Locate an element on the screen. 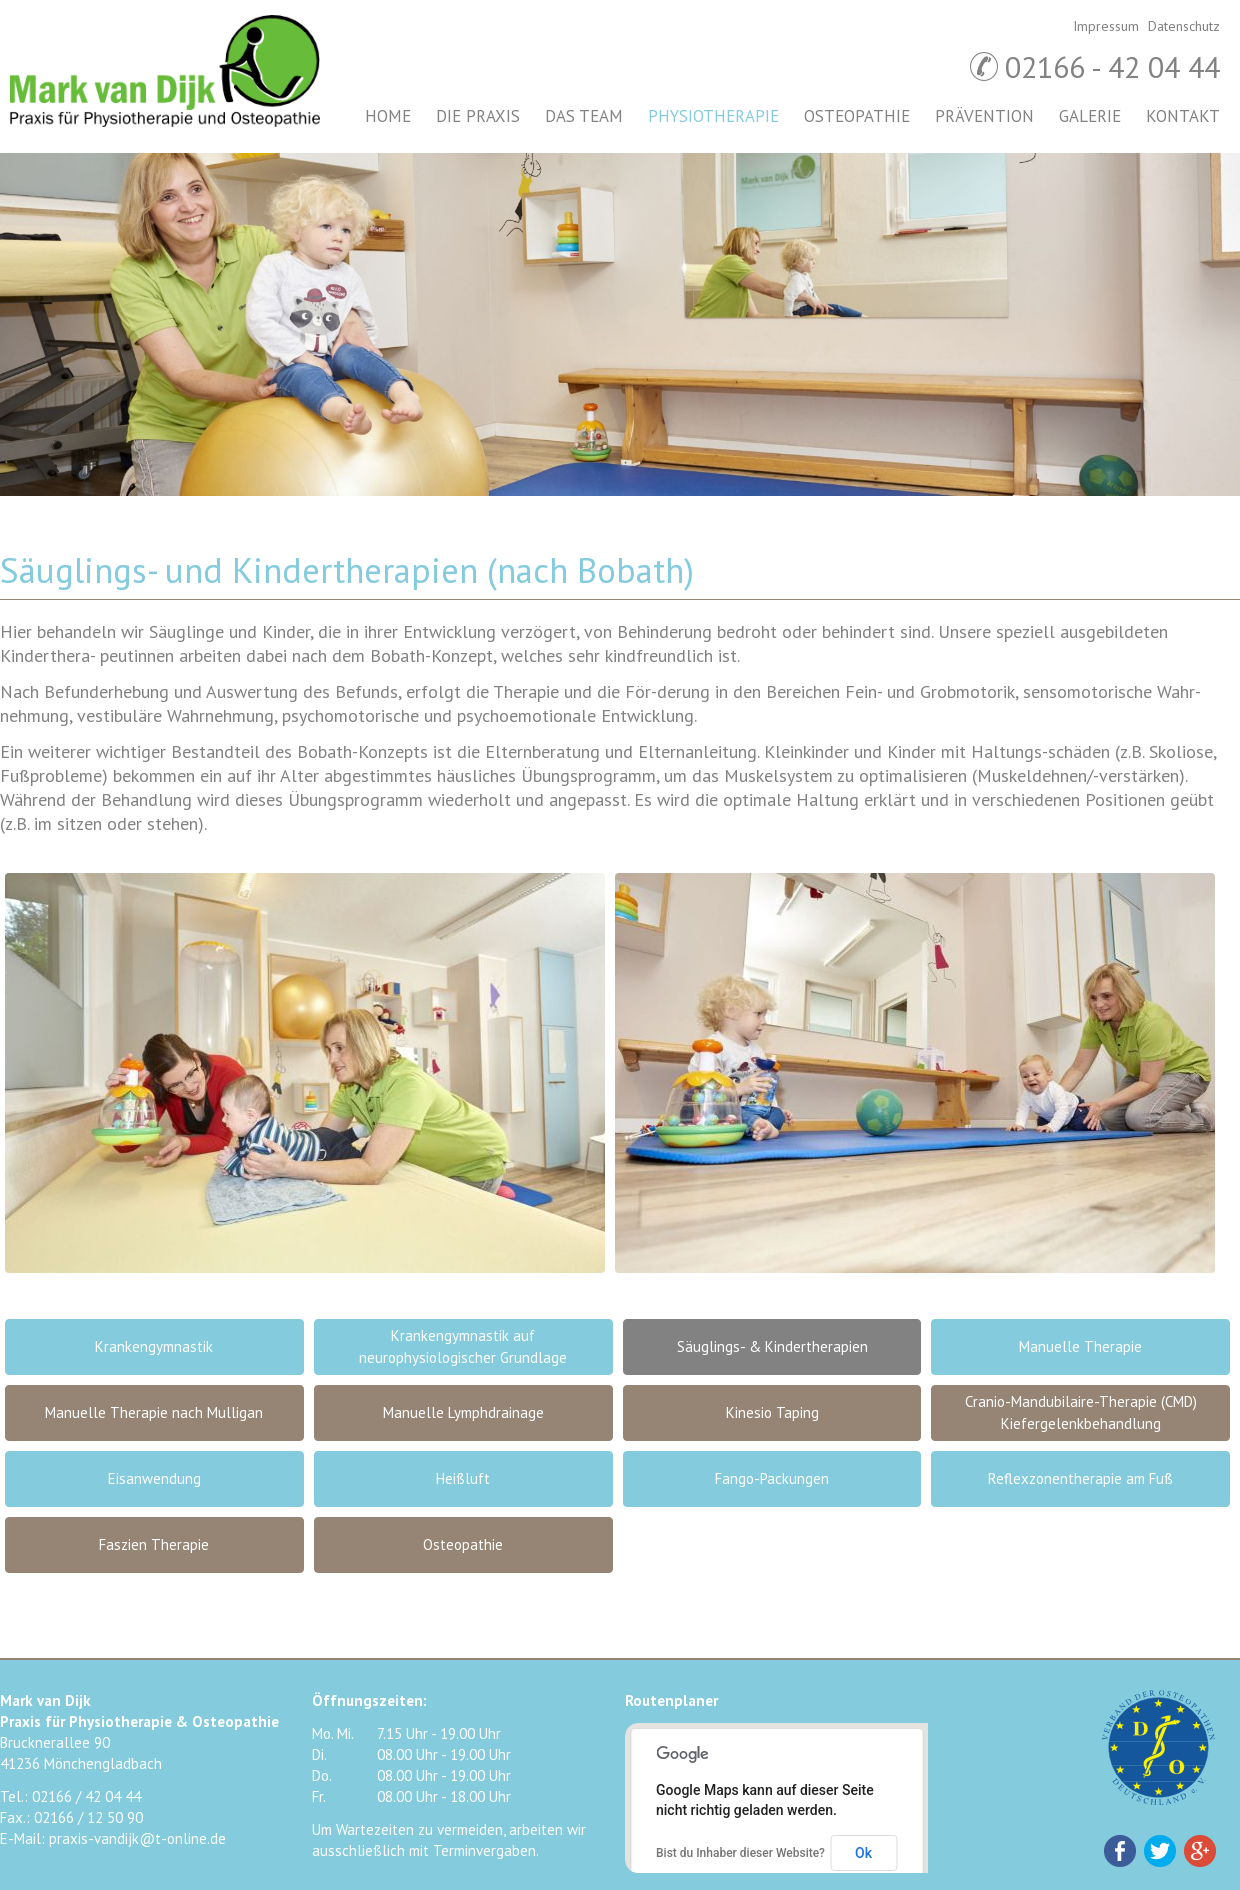  Ok is located at coordinates (863, 1853).